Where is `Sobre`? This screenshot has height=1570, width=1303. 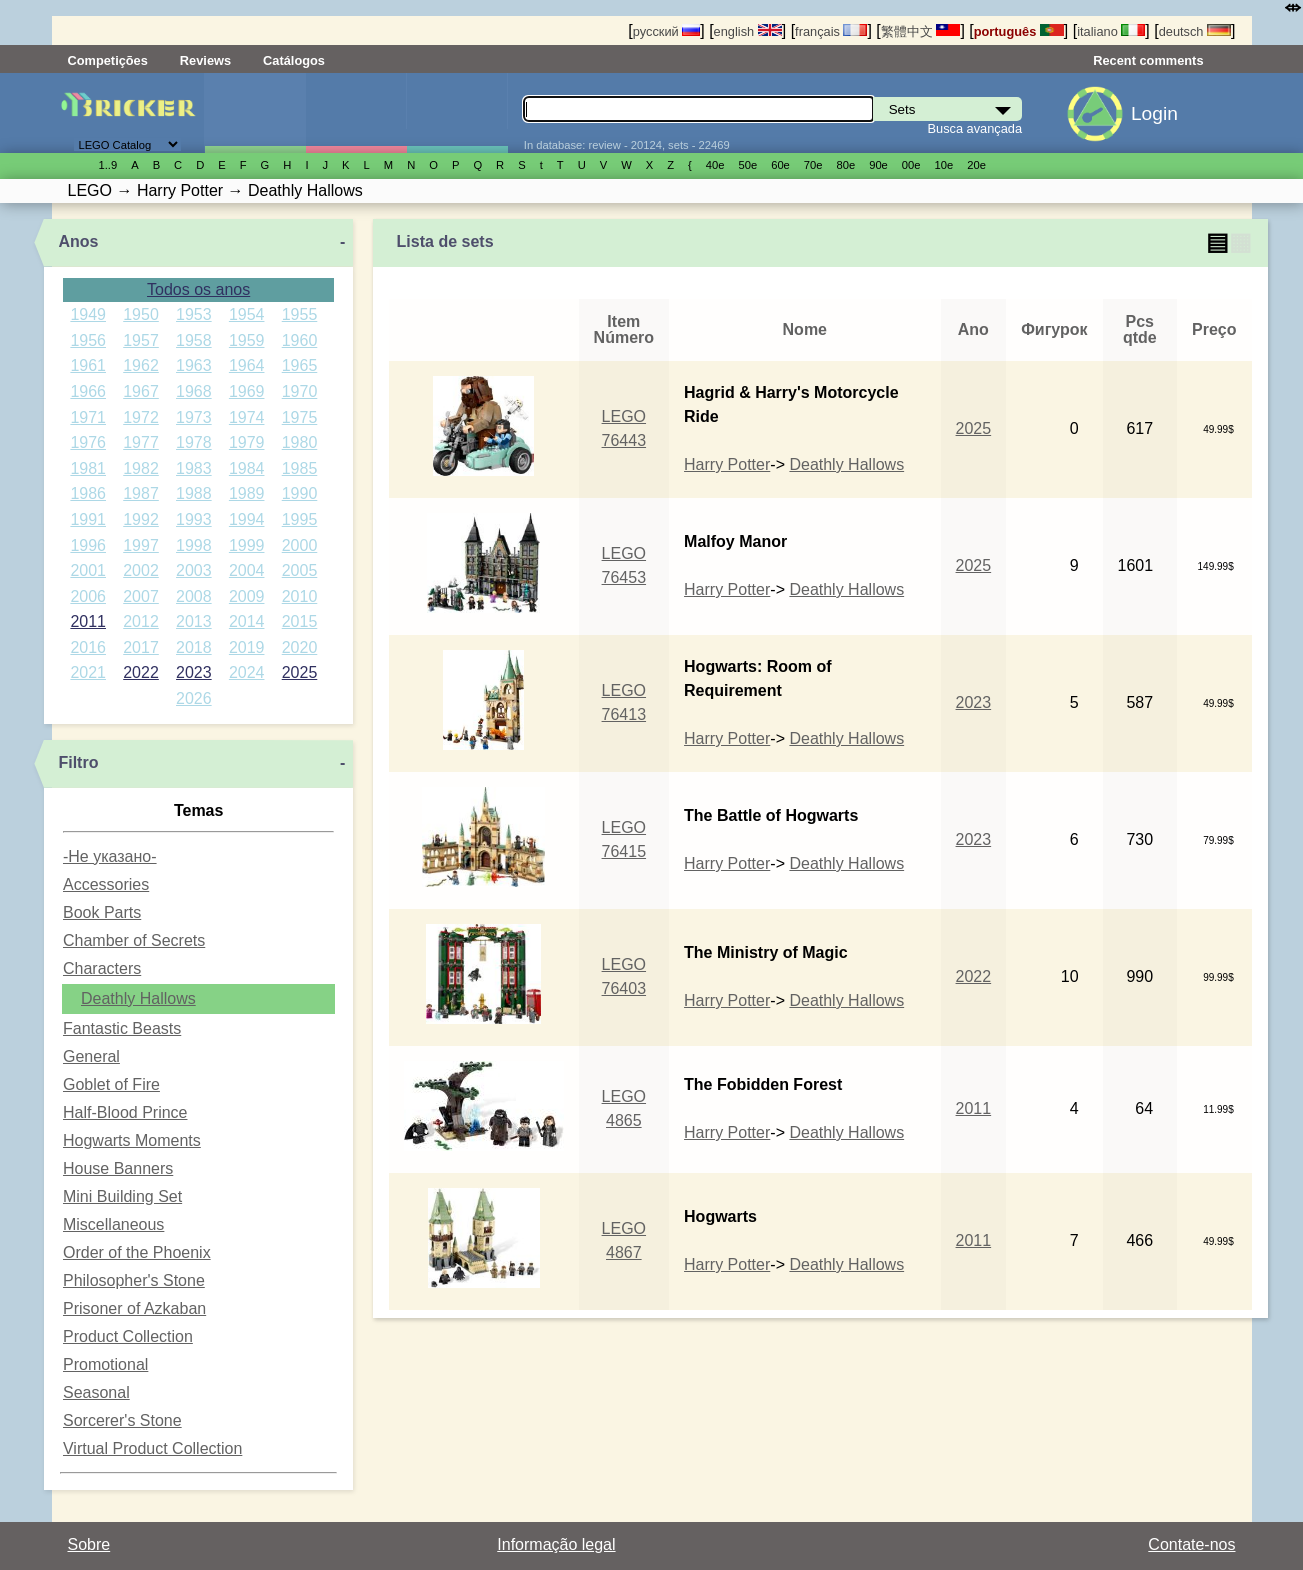 Sobre is located at coordinates (89, 1544).